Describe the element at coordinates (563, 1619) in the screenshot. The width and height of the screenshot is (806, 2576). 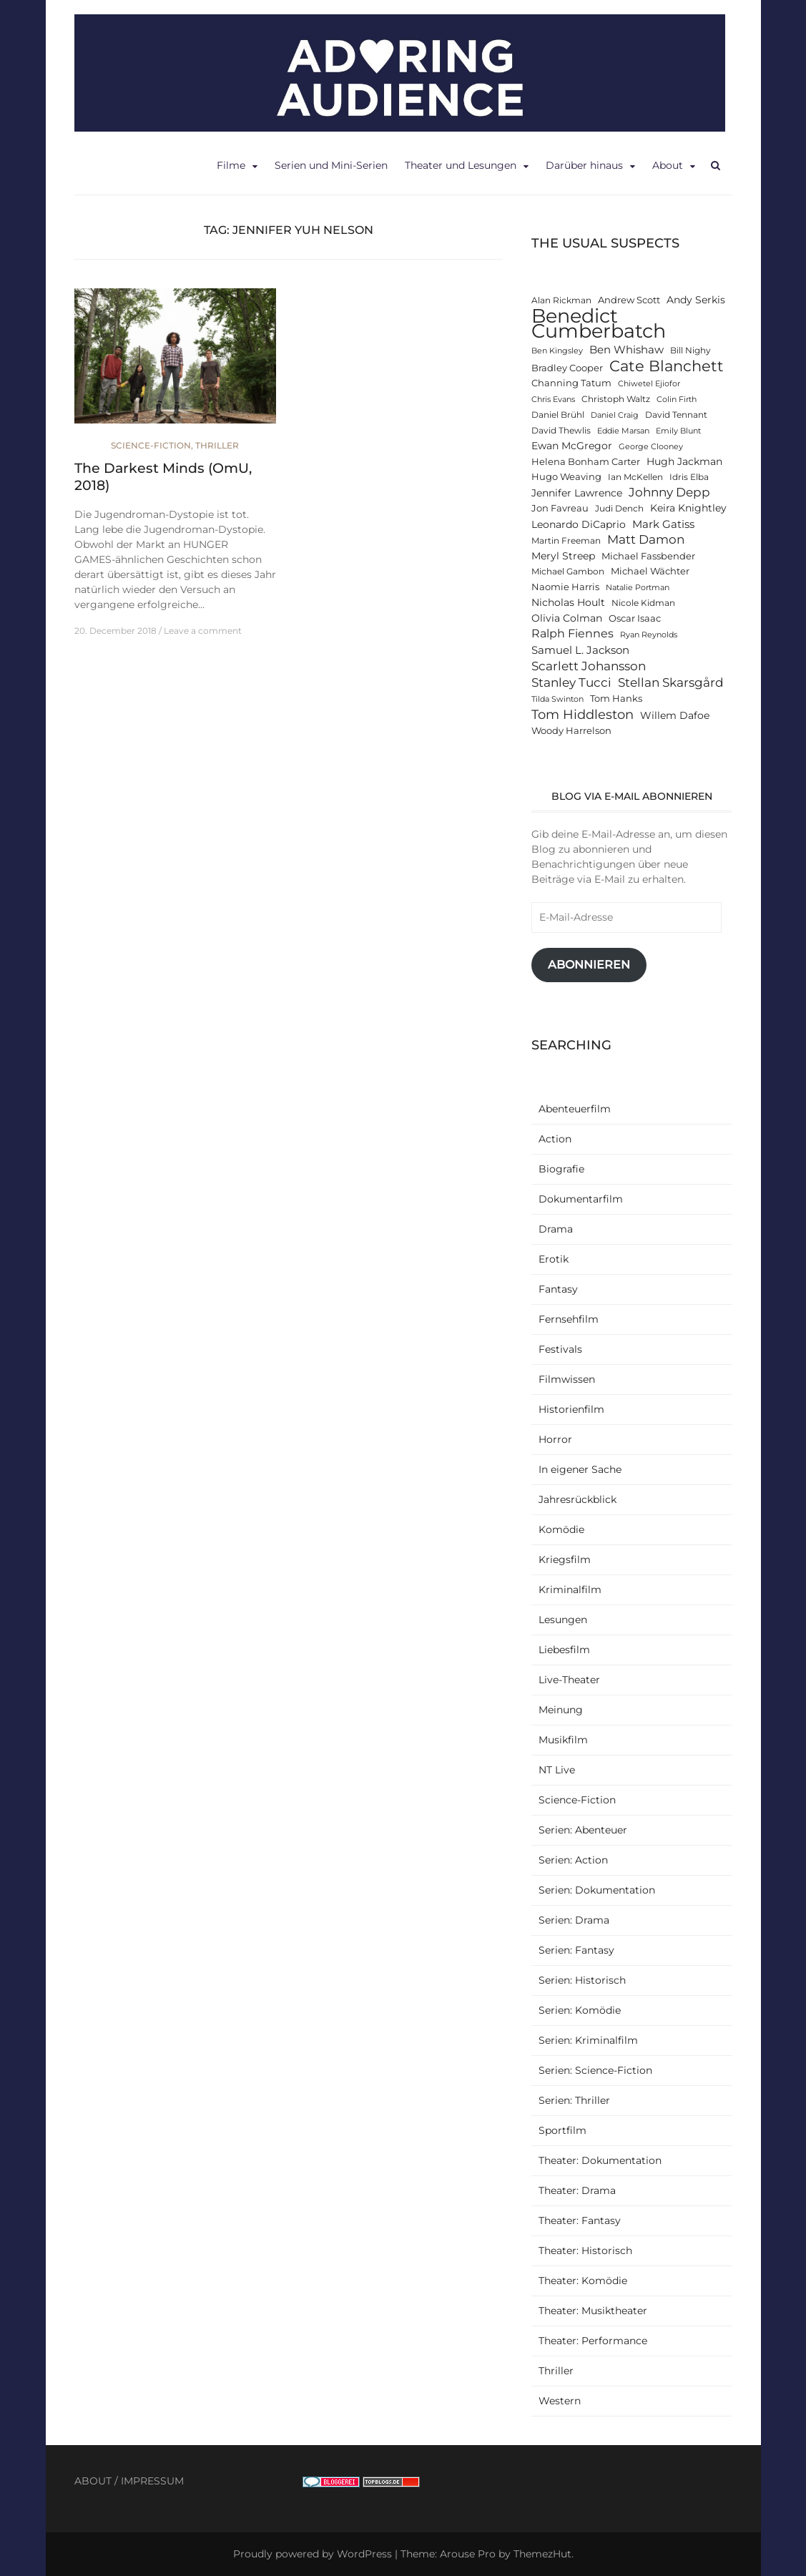
I see `Lesungen` at that location.